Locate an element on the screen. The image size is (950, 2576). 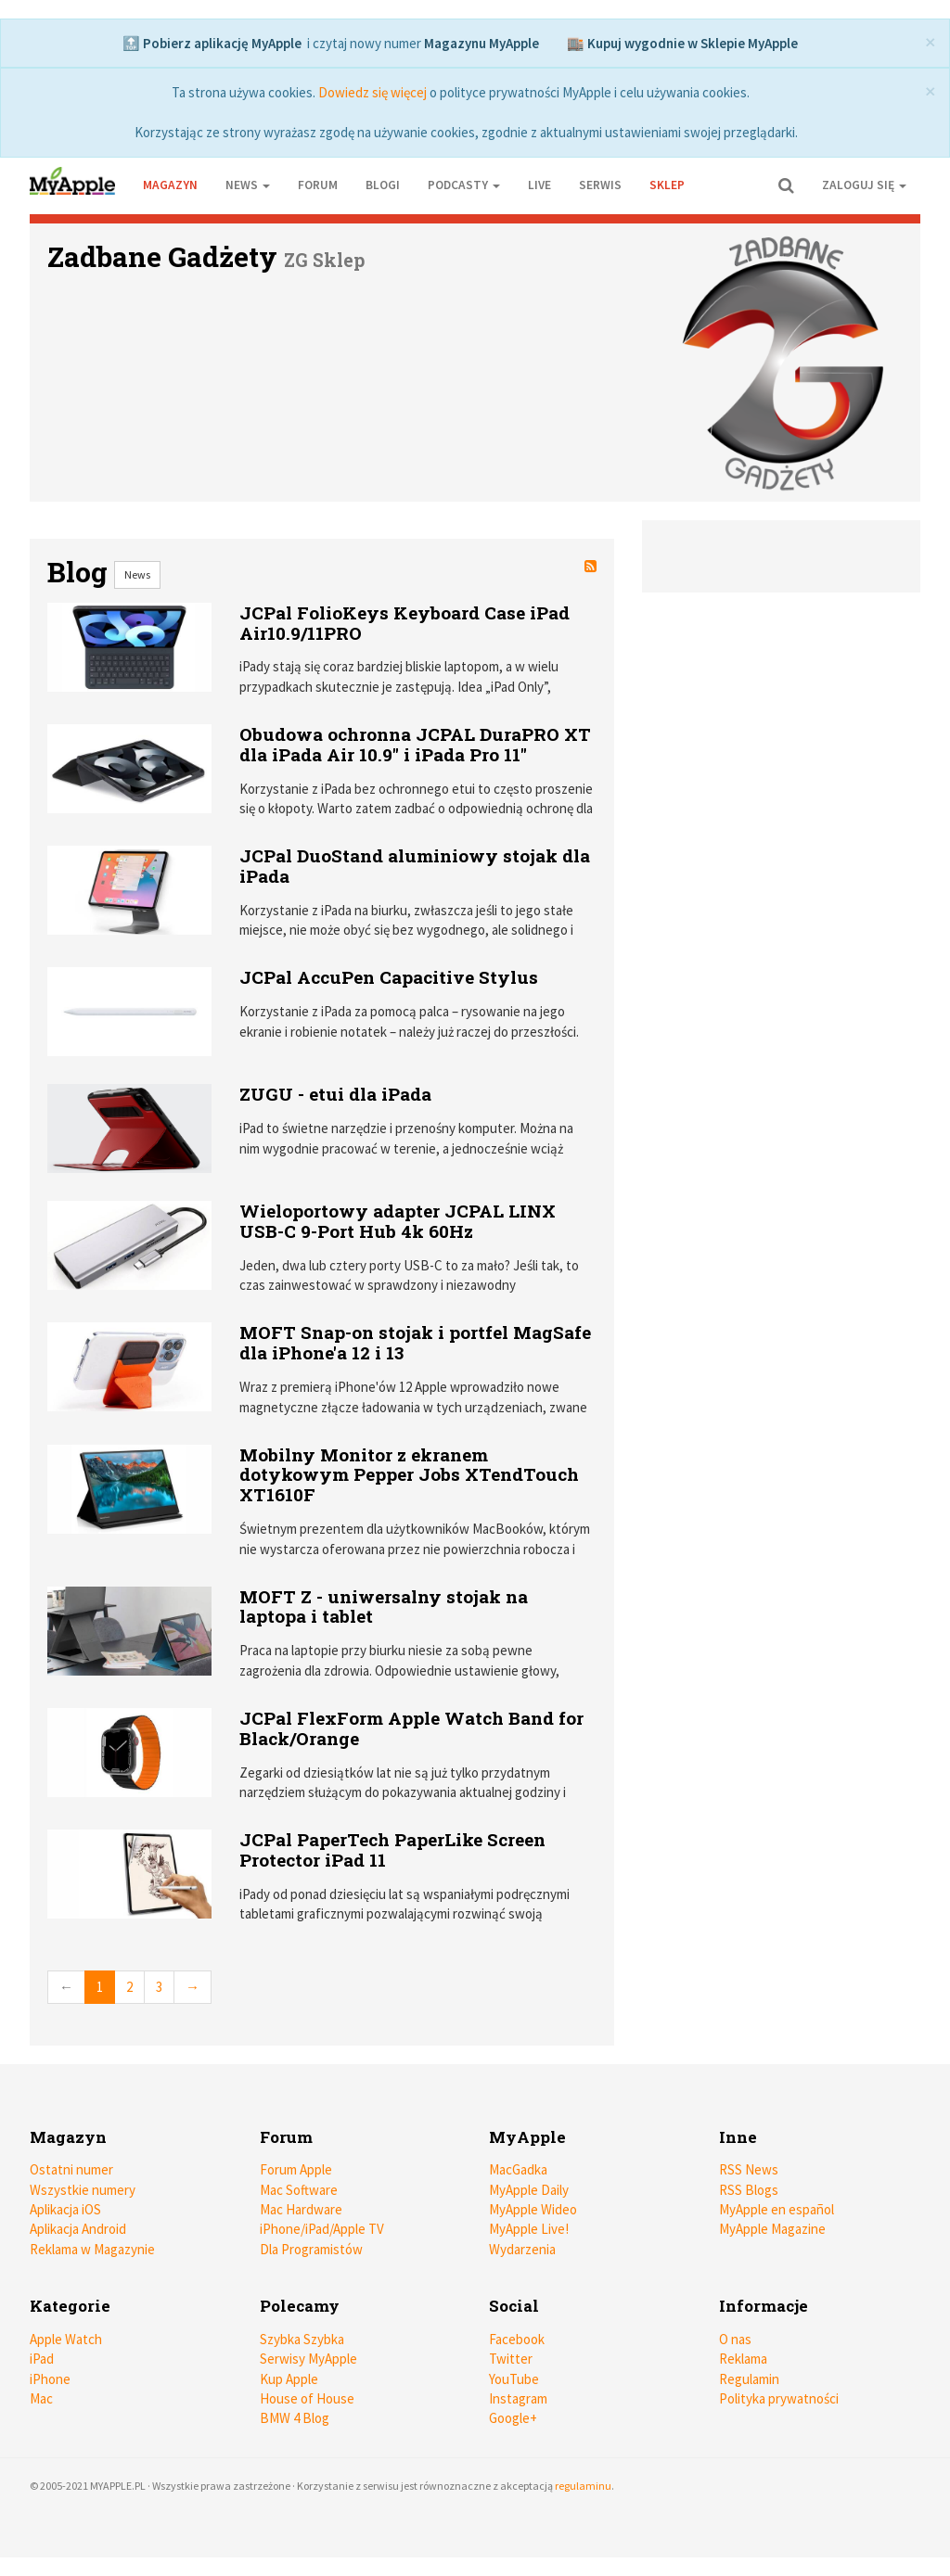
iPhone is located at coordinates (50, 2379).